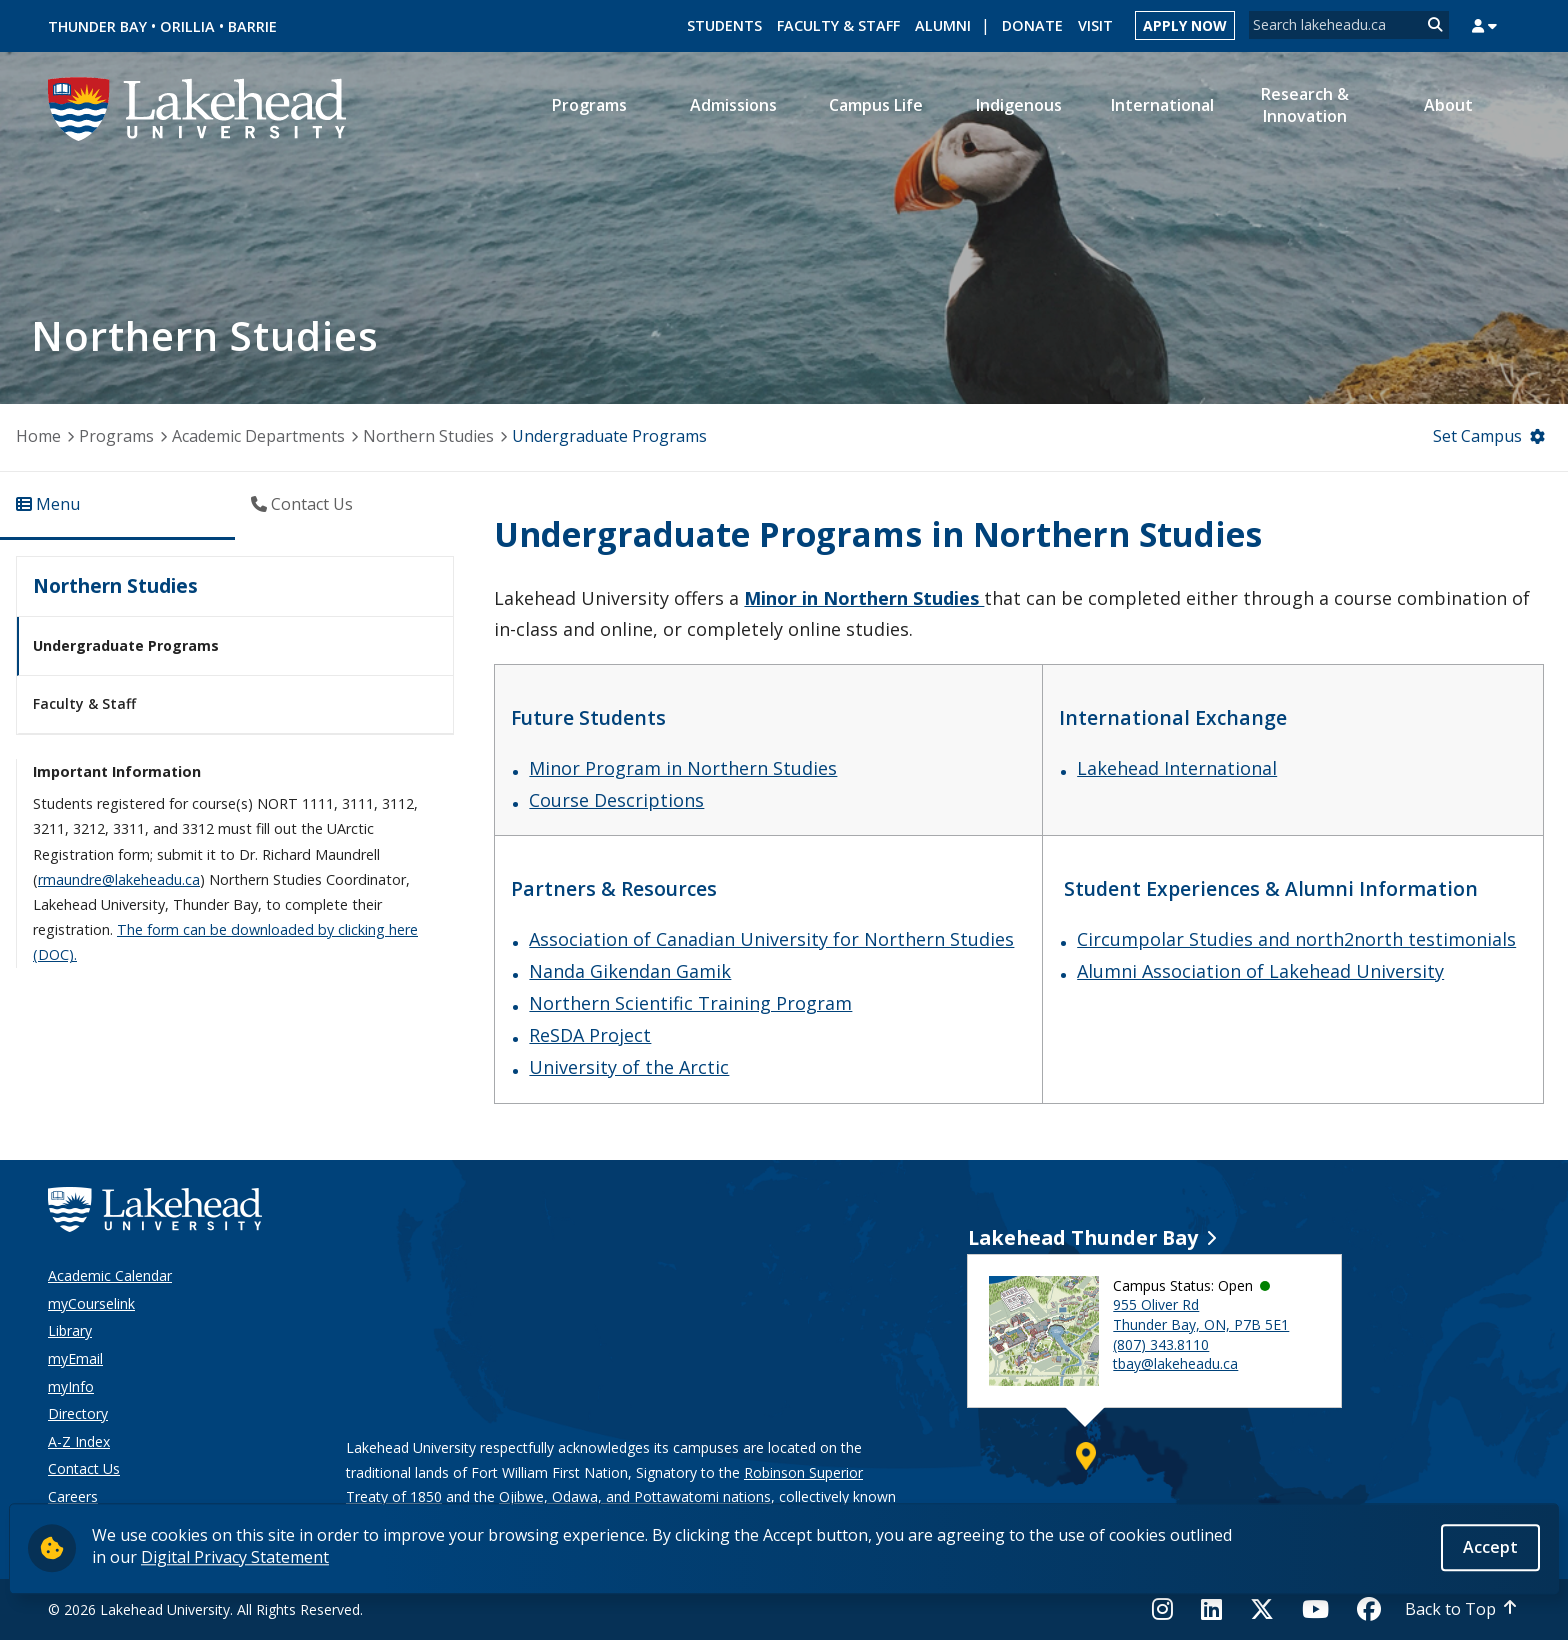 Image resolution: width=1568 pixels, height=1640 pixels. I want to click on [Instagram], so click(1168, 1609).